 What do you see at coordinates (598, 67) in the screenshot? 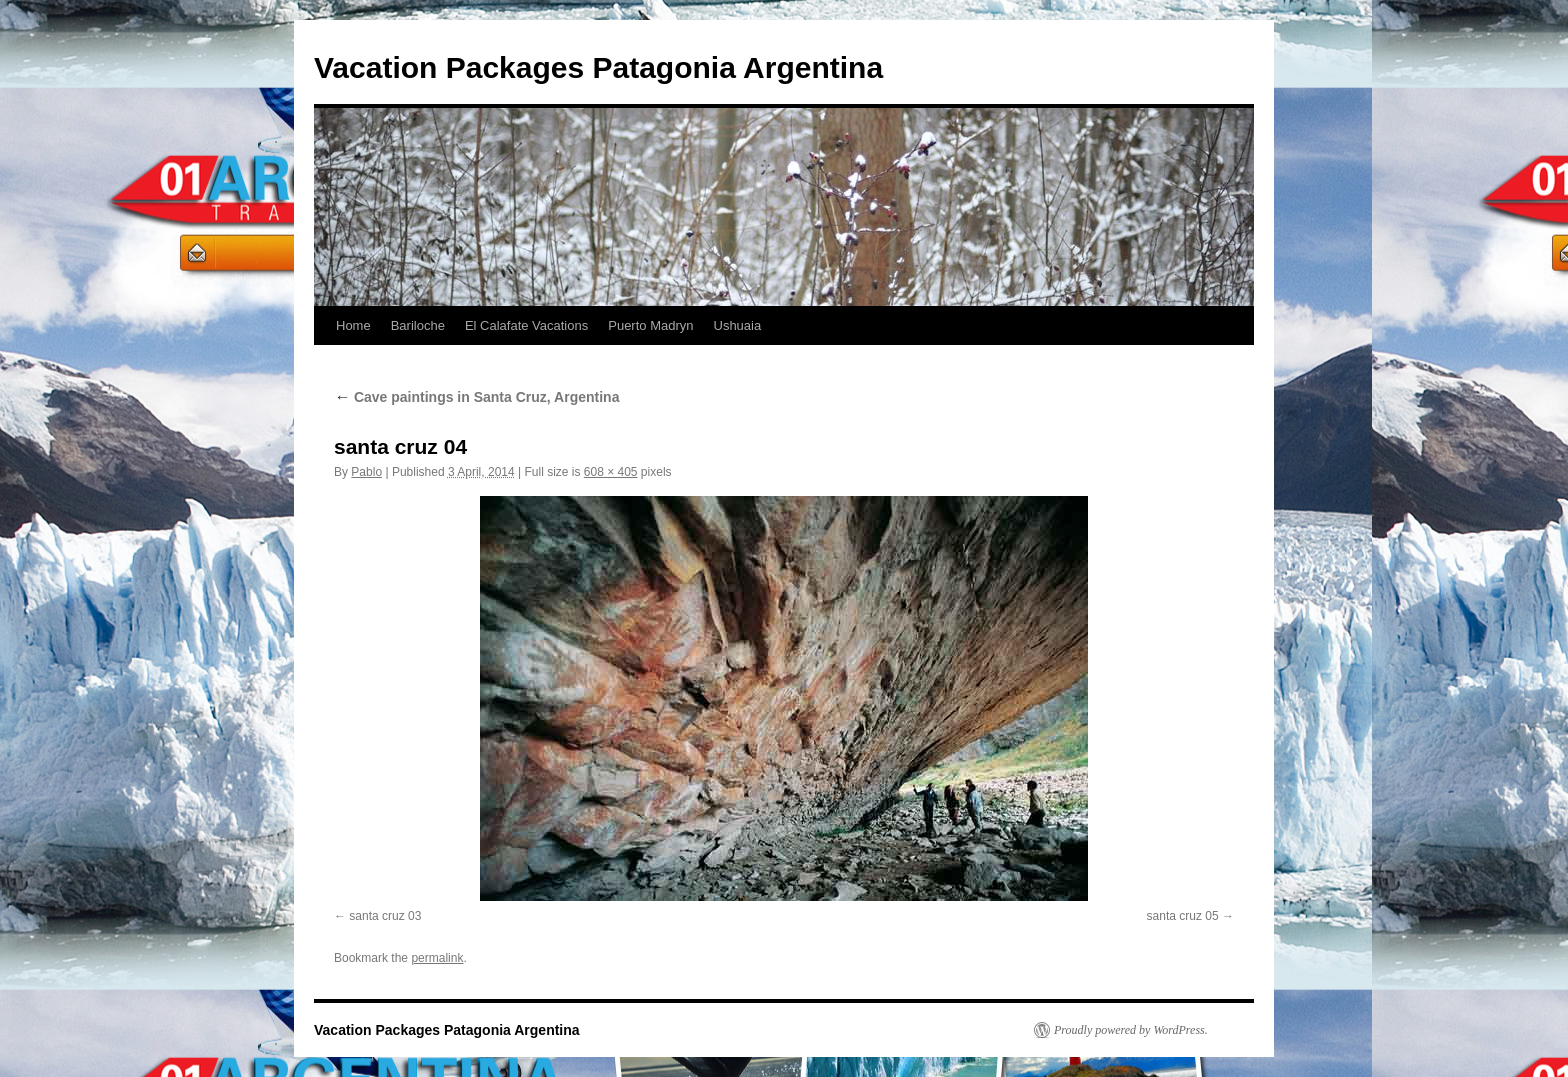
I see `Vacation Packages Patagonia Argentina` at bounding box center [598, 67].